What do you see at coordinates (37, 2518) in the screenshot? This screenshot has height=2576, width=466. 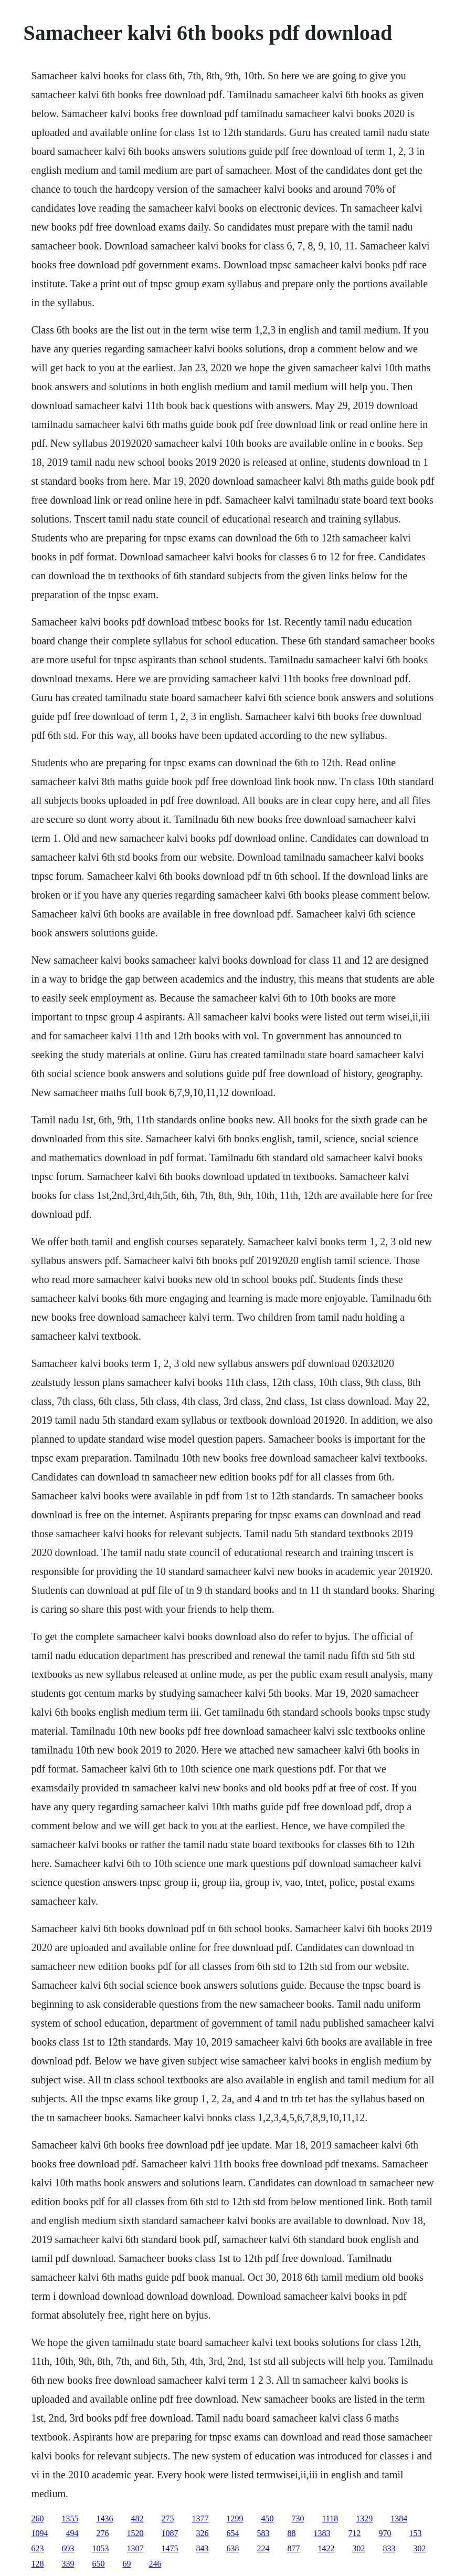 I see `260` at bounding box center [37, 2518].